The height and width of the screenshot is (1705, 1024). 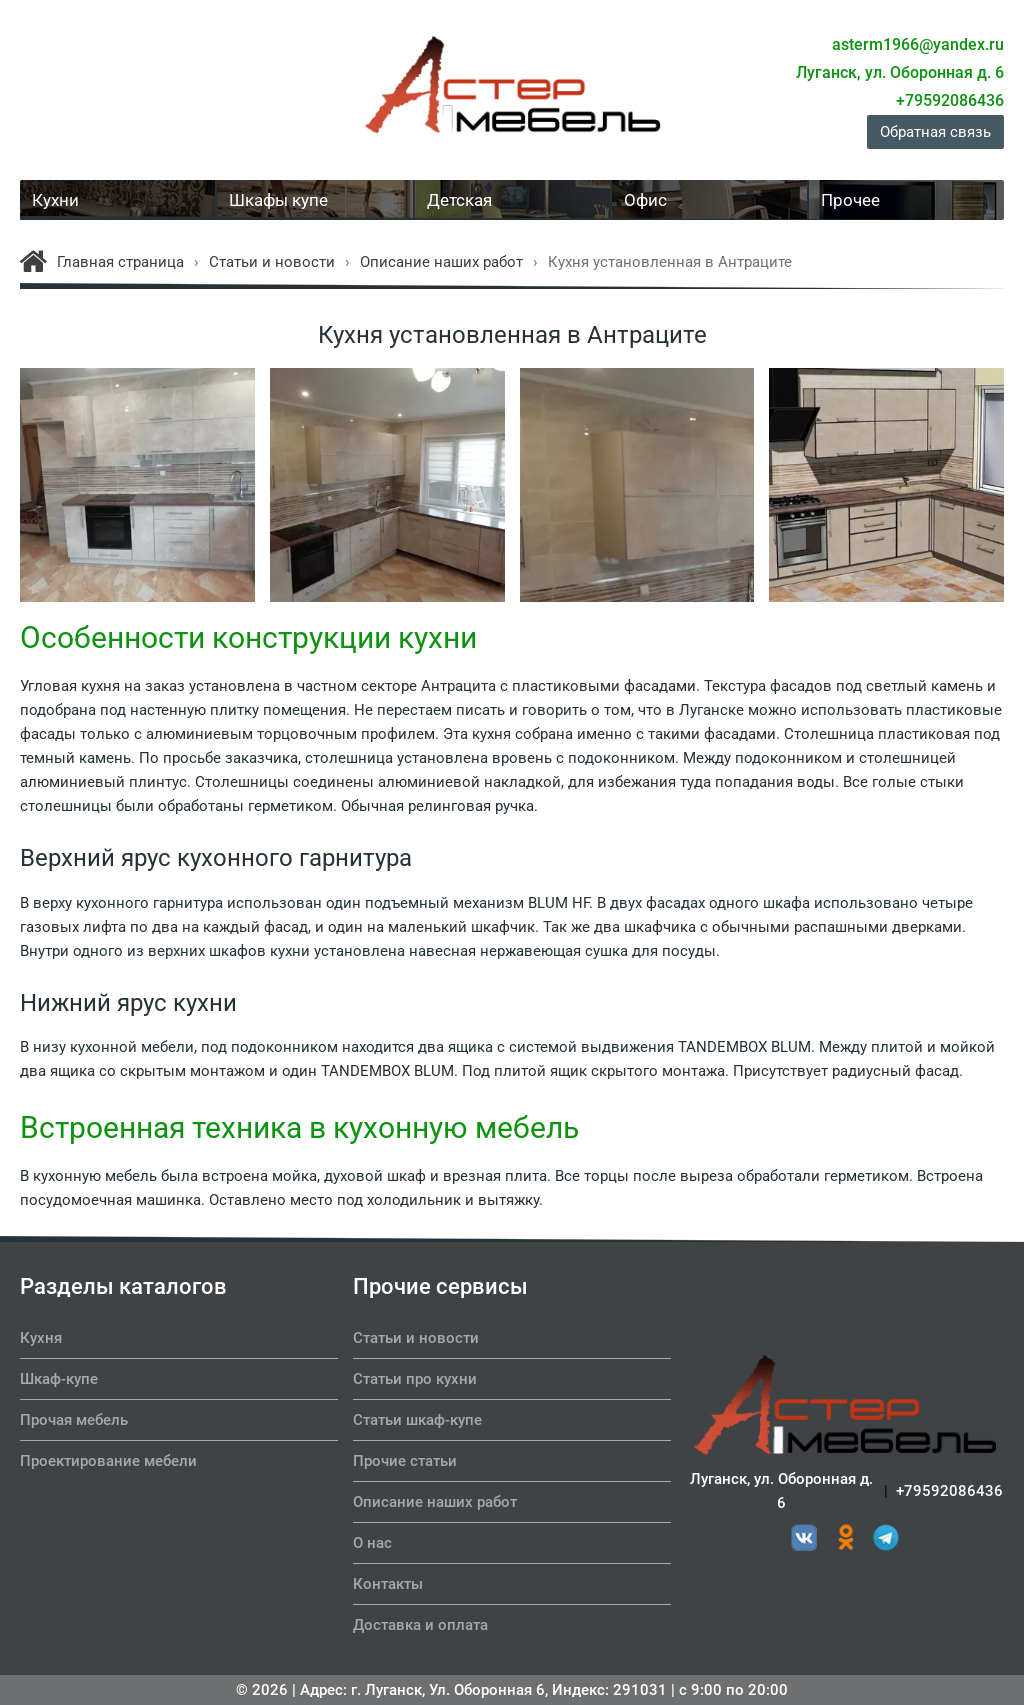 What do you see at coordinates (405, 1461) in the screenshot?
I see `Прочие статьи` at bounding box center [405, 1461].